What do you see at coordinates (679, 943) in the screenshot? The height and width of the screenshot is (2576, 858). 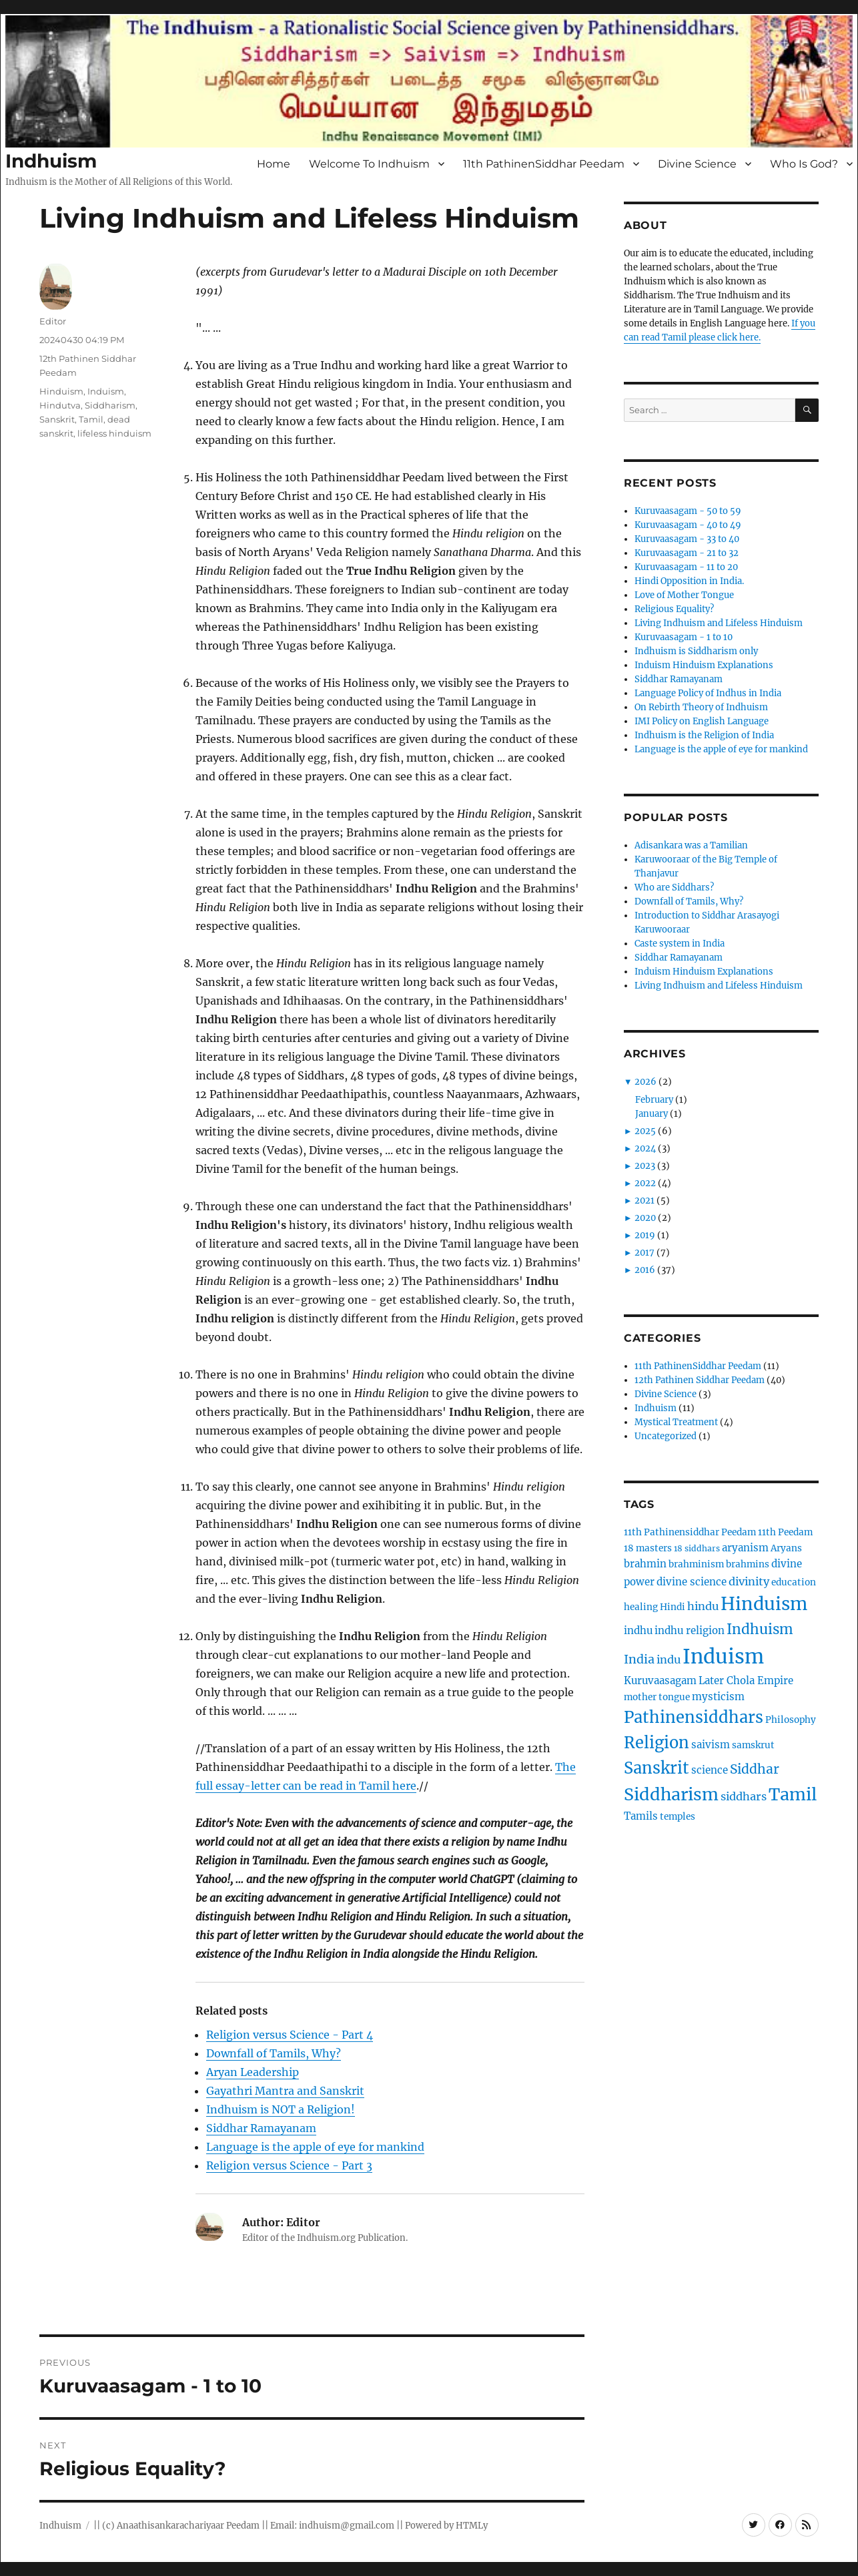 I see `Caste system in India` at bounding box center [679, 943].